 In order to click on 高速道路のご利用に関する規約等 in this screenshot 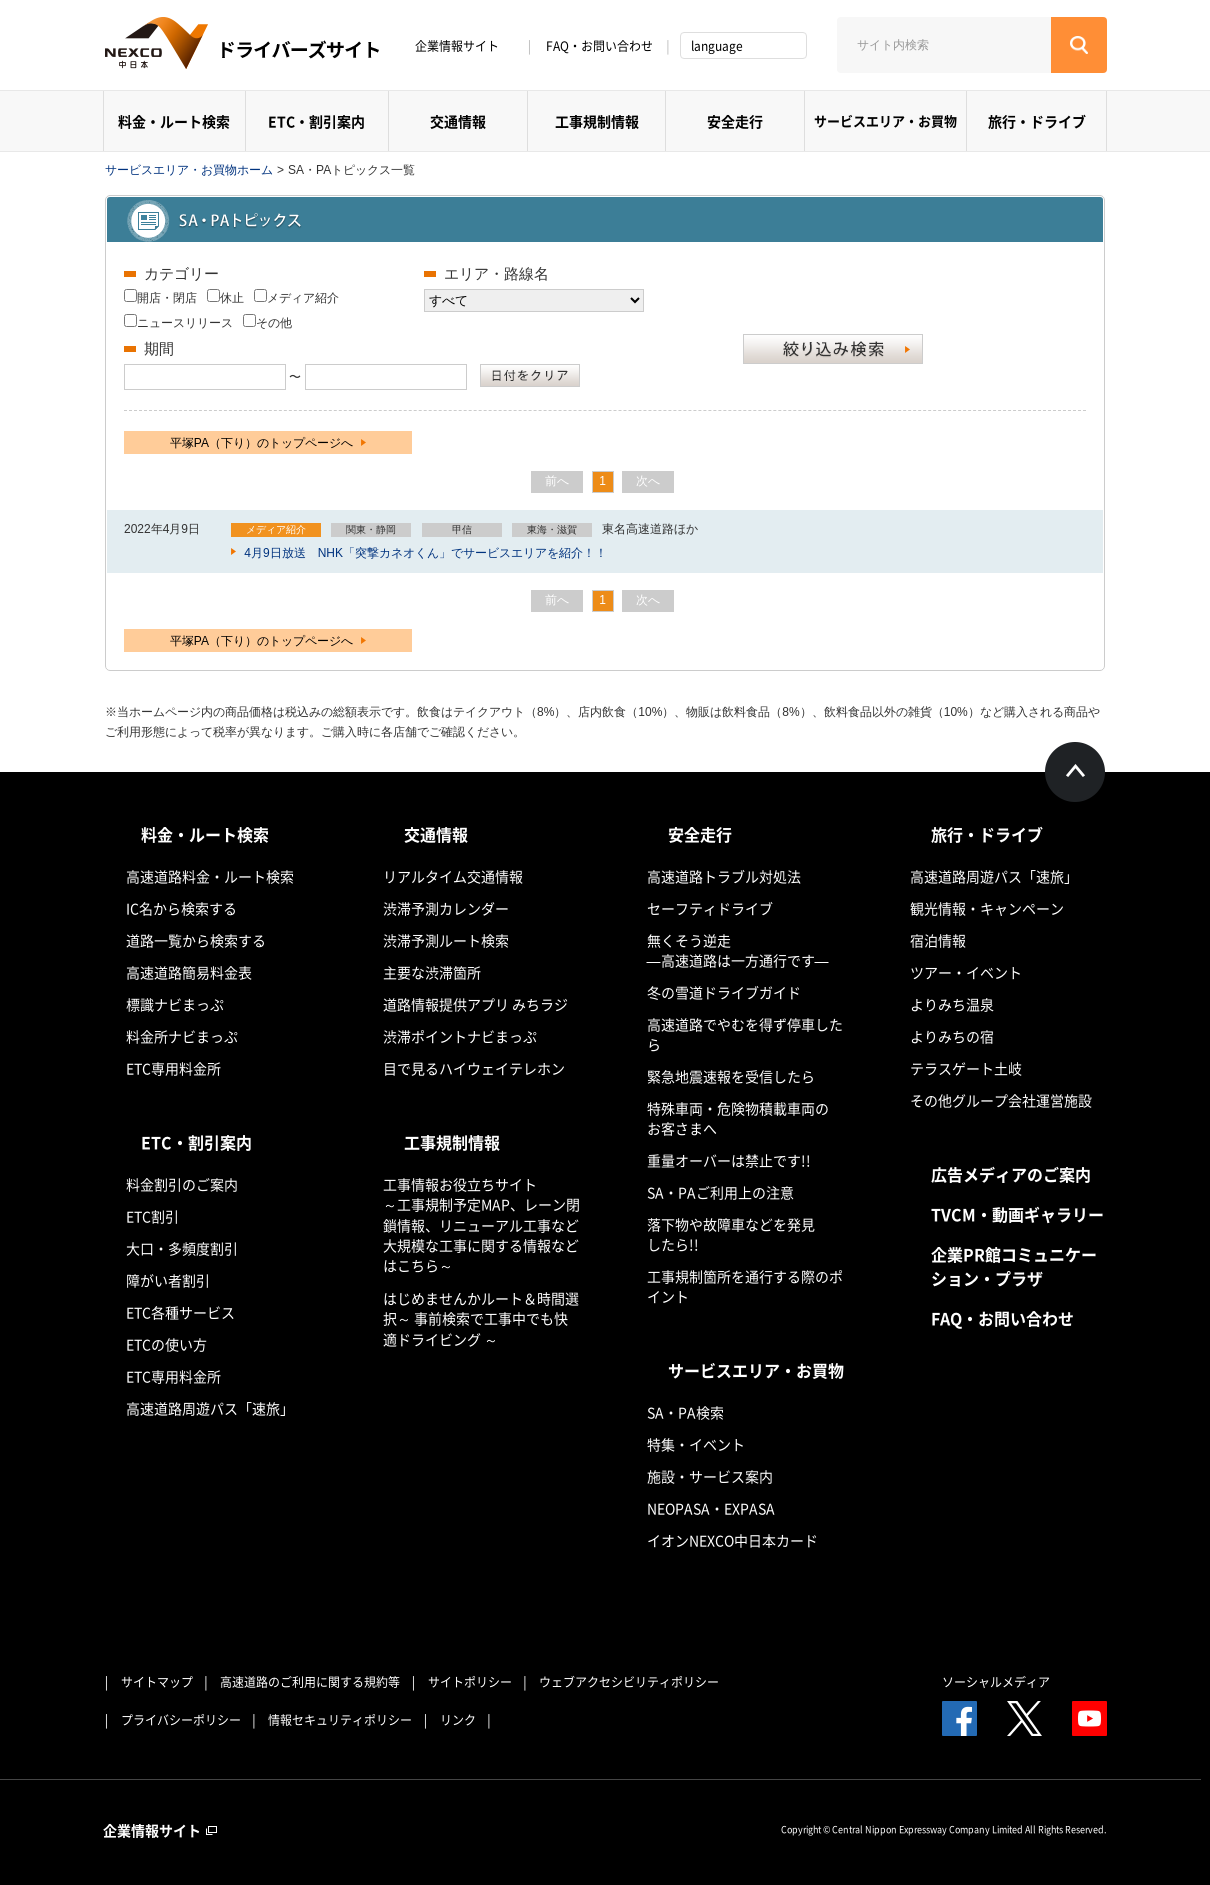, I will do `click(310, 1682)`.